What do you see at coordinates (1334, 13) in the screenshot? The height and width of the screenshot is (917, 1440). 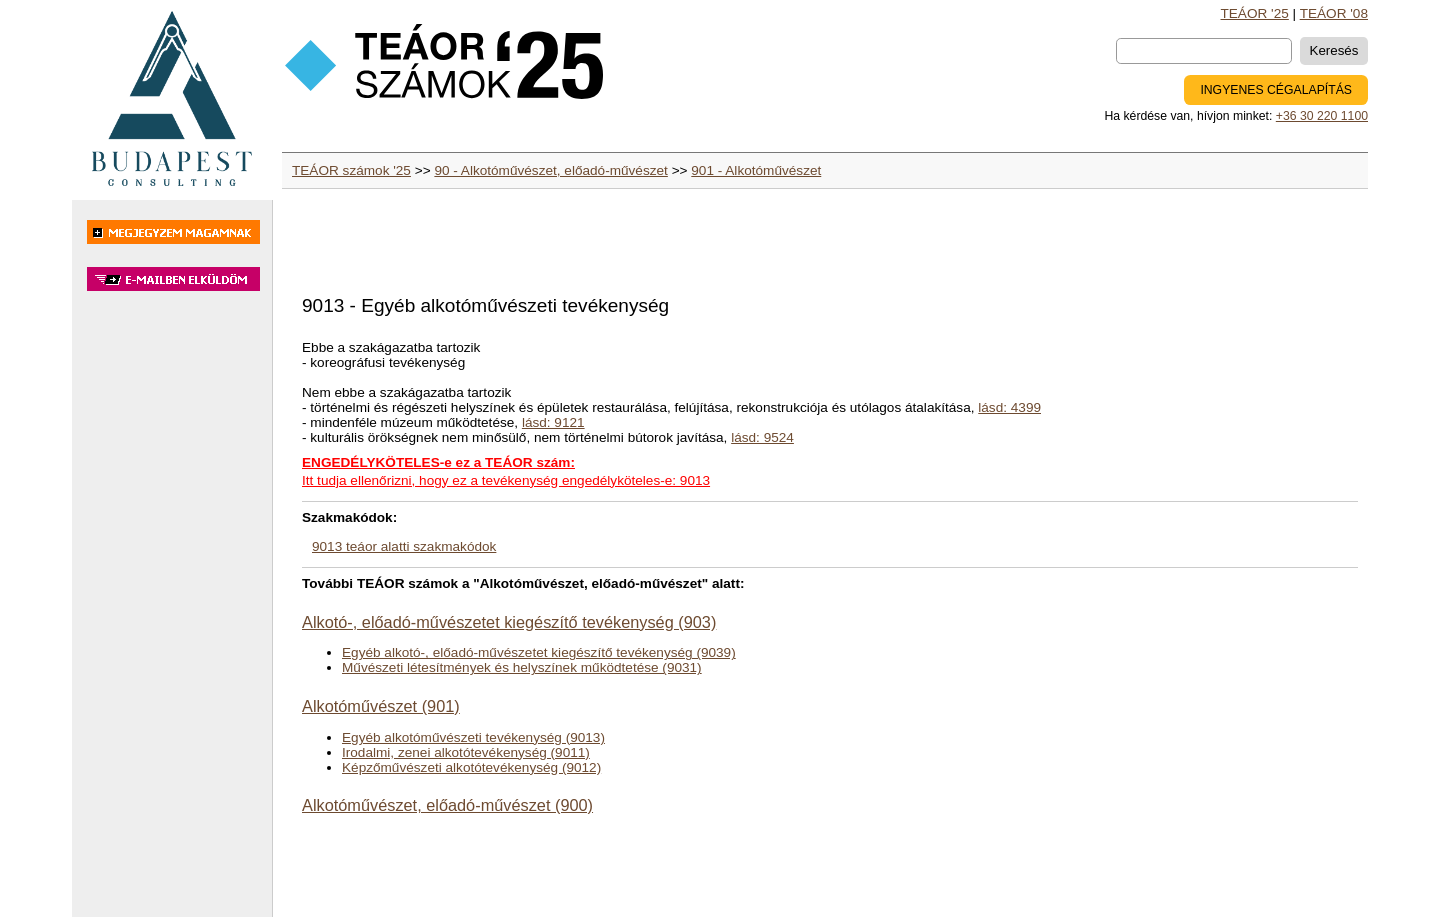 I see `TEÁOR '08` at bounding box center [1334, 13].